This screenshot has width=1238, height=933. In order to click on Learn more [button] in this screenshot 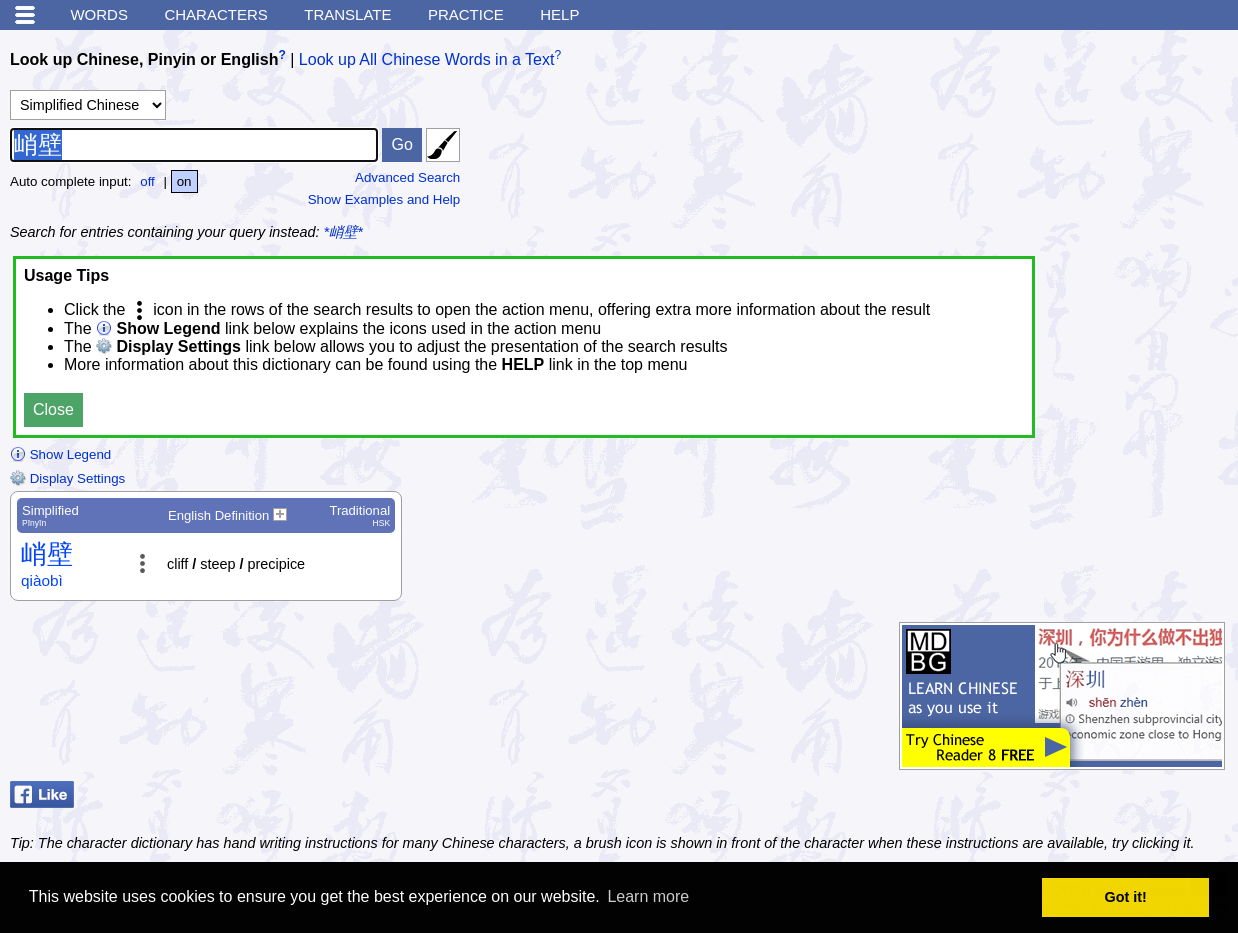, I will do `click(648, 896)`.